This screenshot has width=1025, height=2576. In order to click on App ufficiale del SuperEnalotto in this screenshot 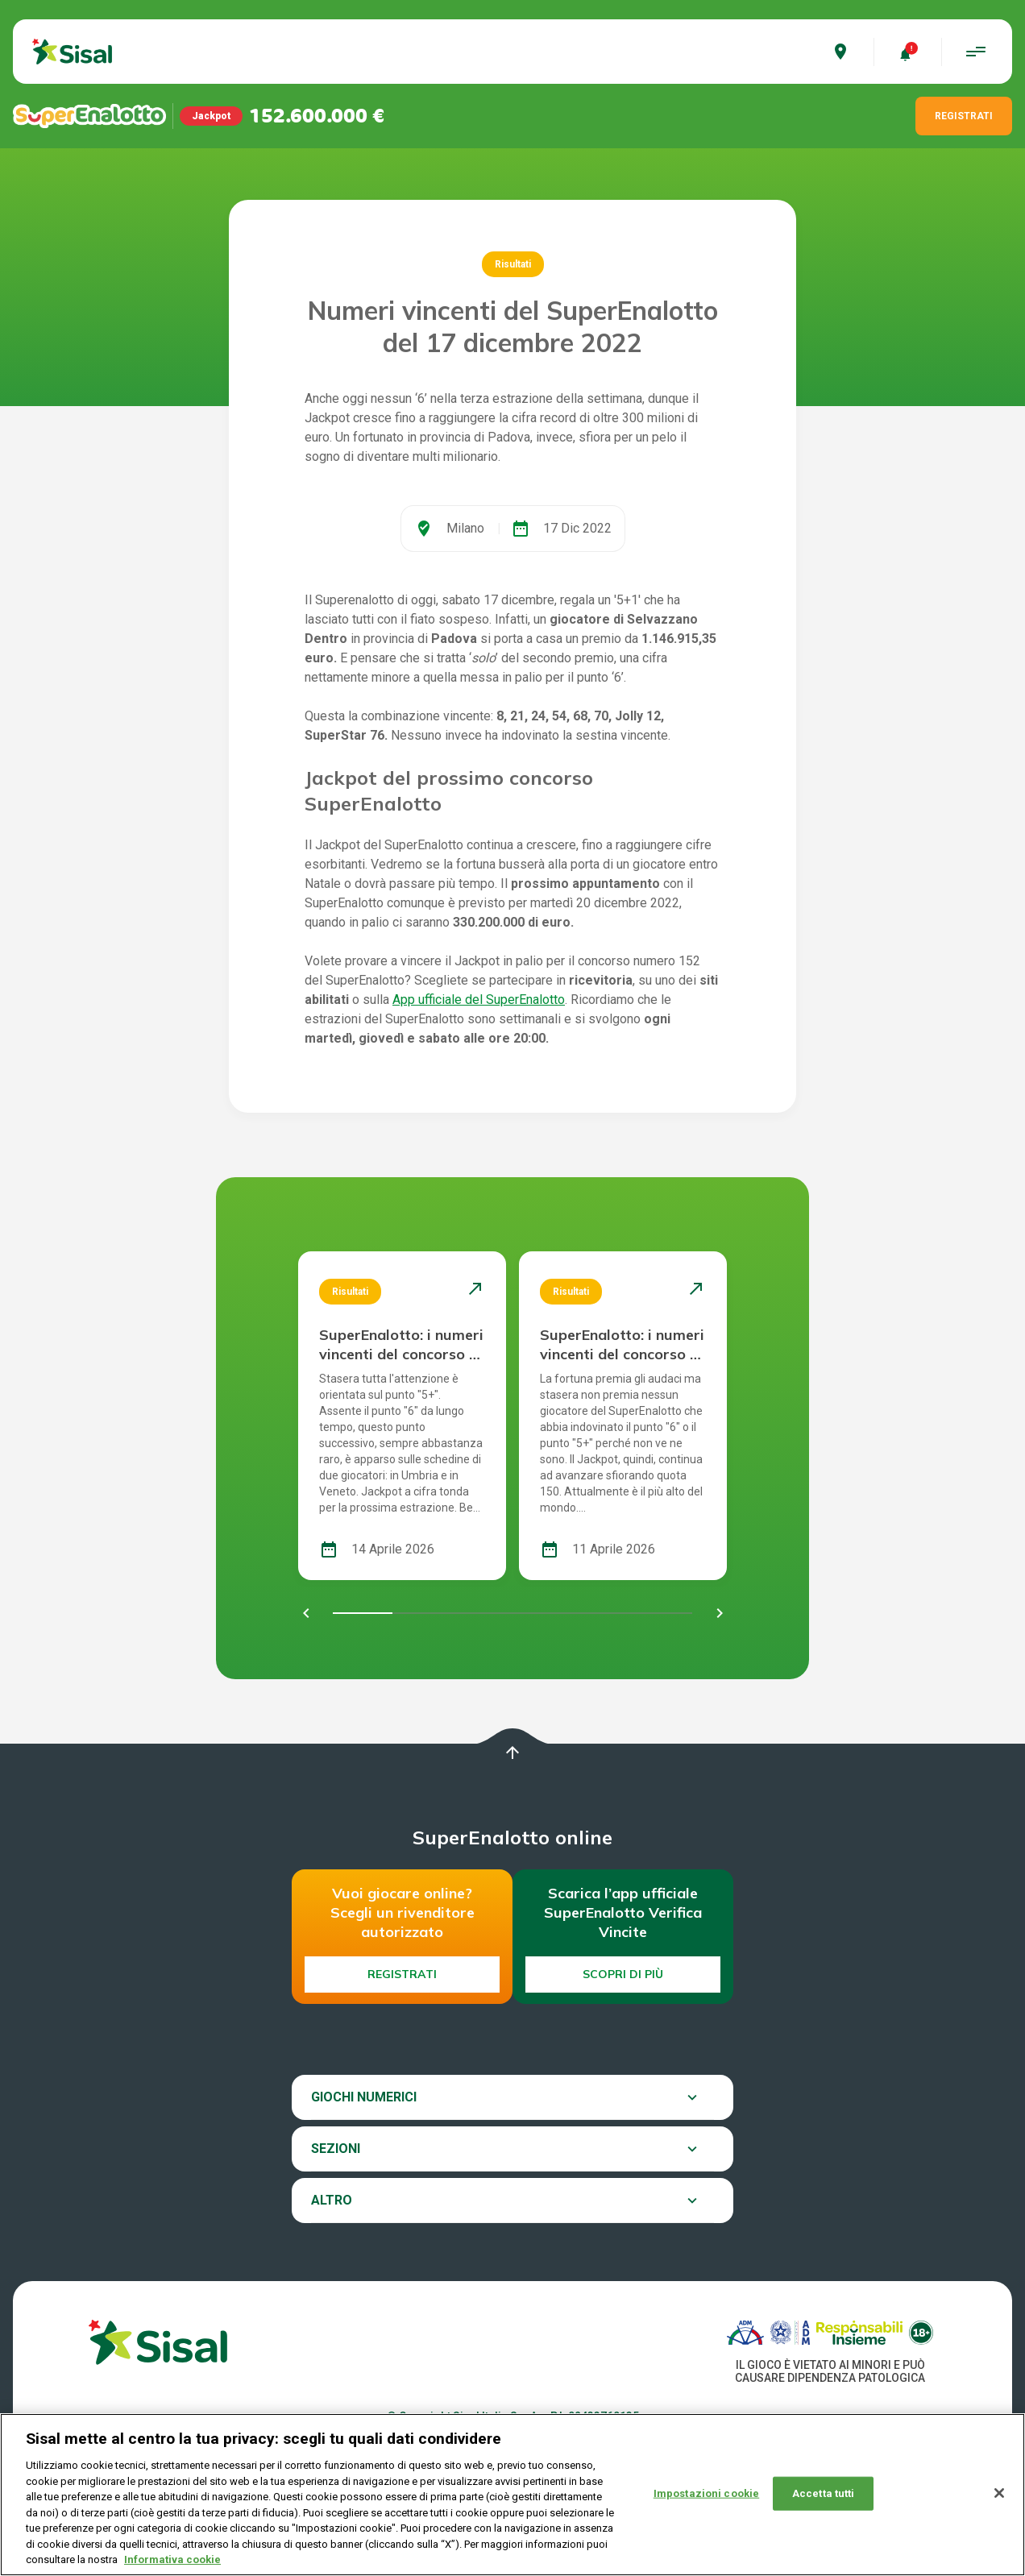, I will do `click(478, 999)`.